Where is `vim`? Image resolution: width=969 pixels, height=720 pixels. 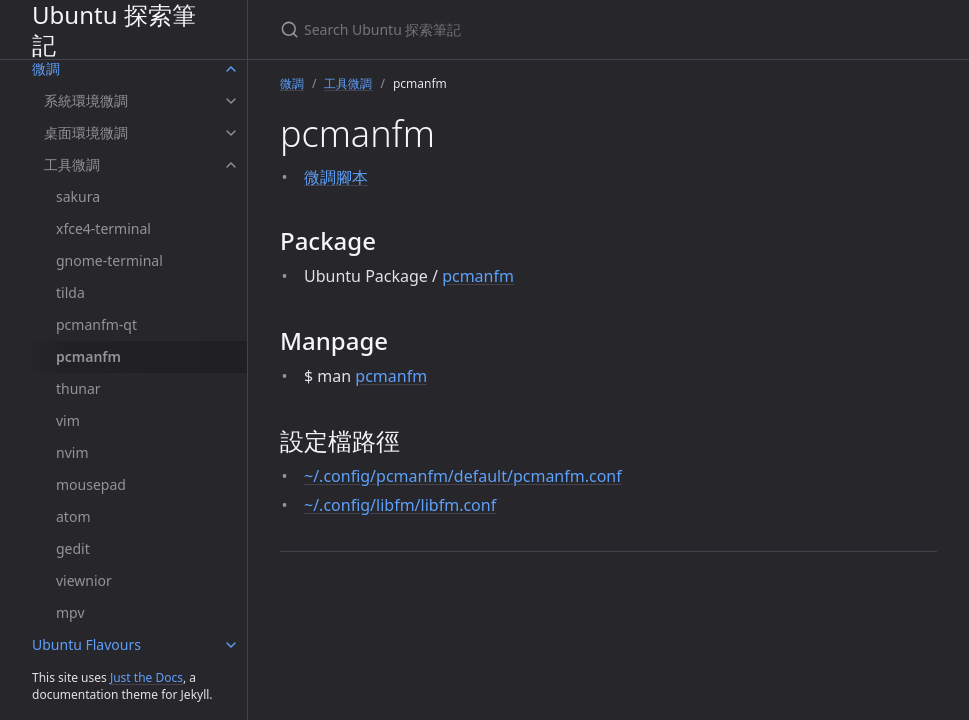
vim is located at coordinates (68, 420).